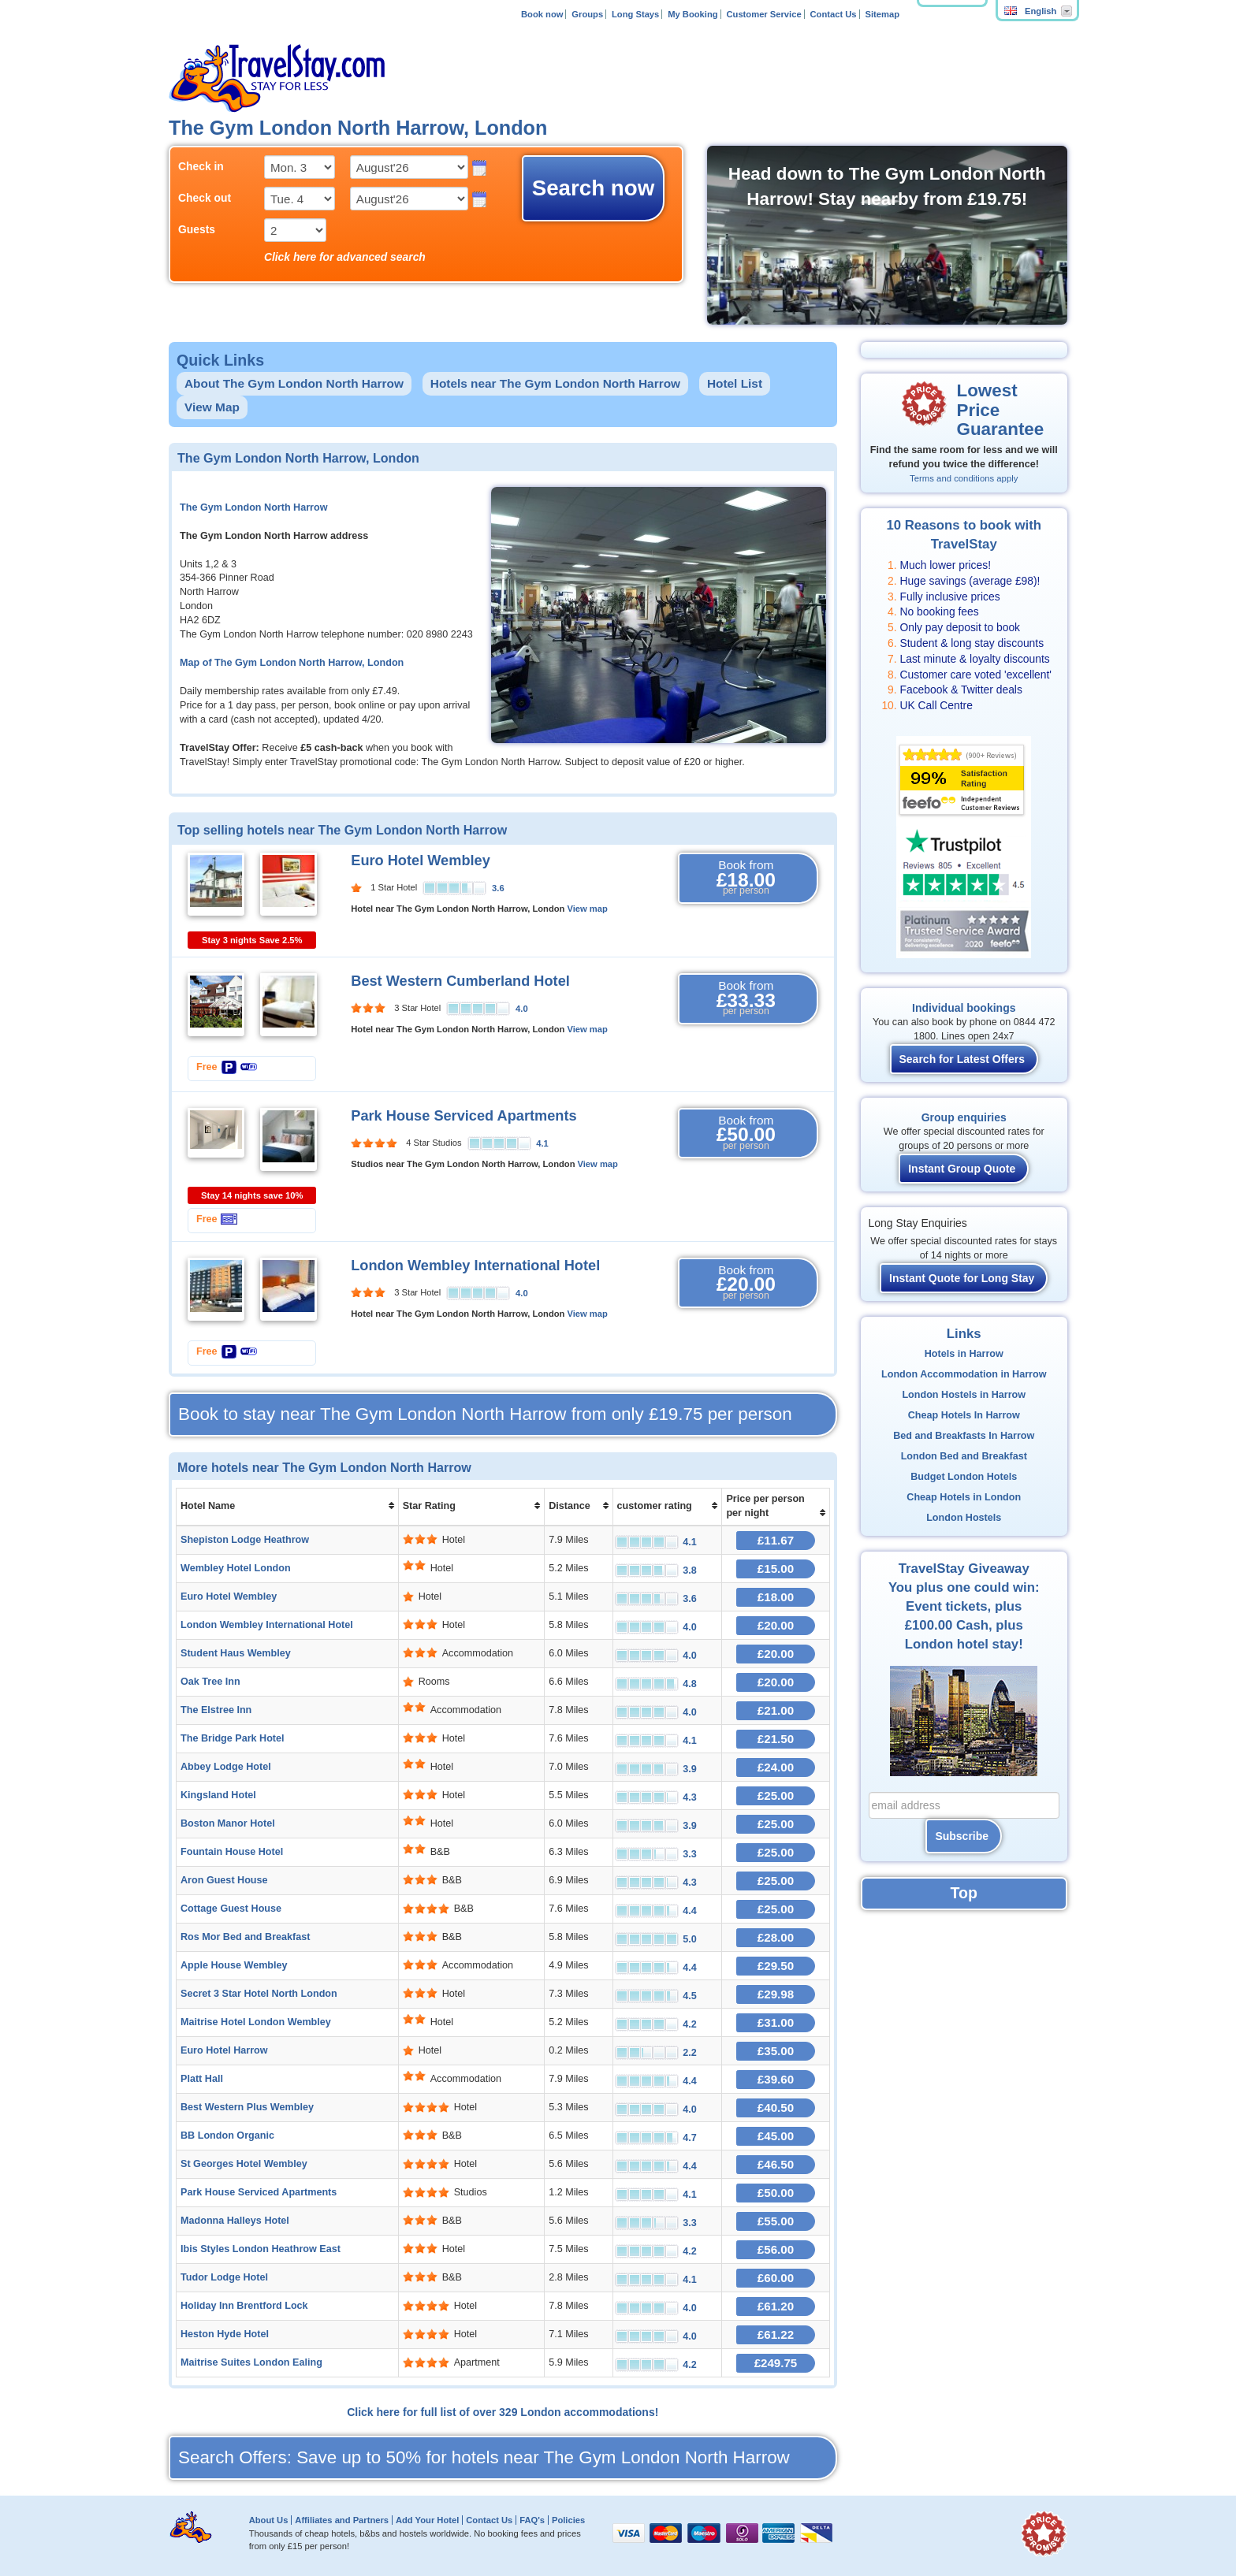 Image resolution: width=1236 pixels, height=2576 pixels. Describe the element at coordinates (245, 1539) in the screenshot. I see `Shepiston Lodge Heathrow` at that location.